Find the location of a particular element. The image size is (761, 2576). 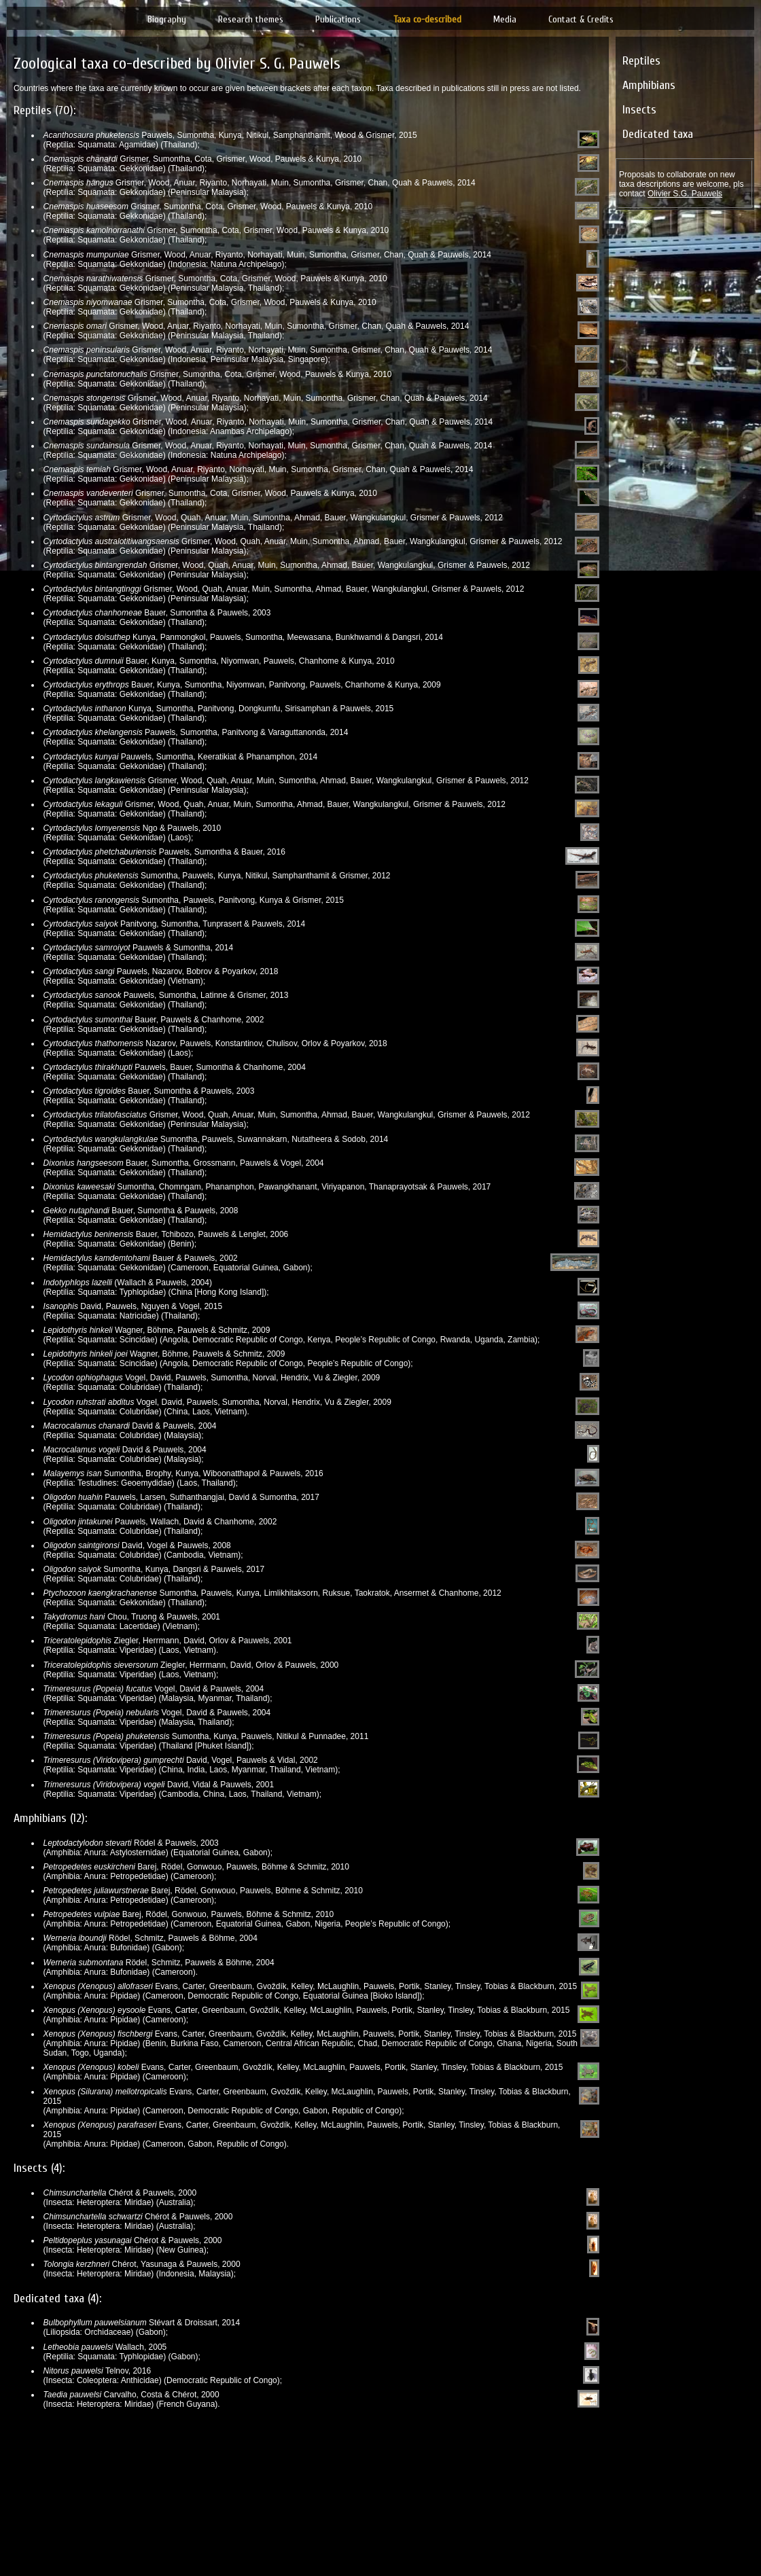

Contact & Credits is located at coordinates (581, 19).